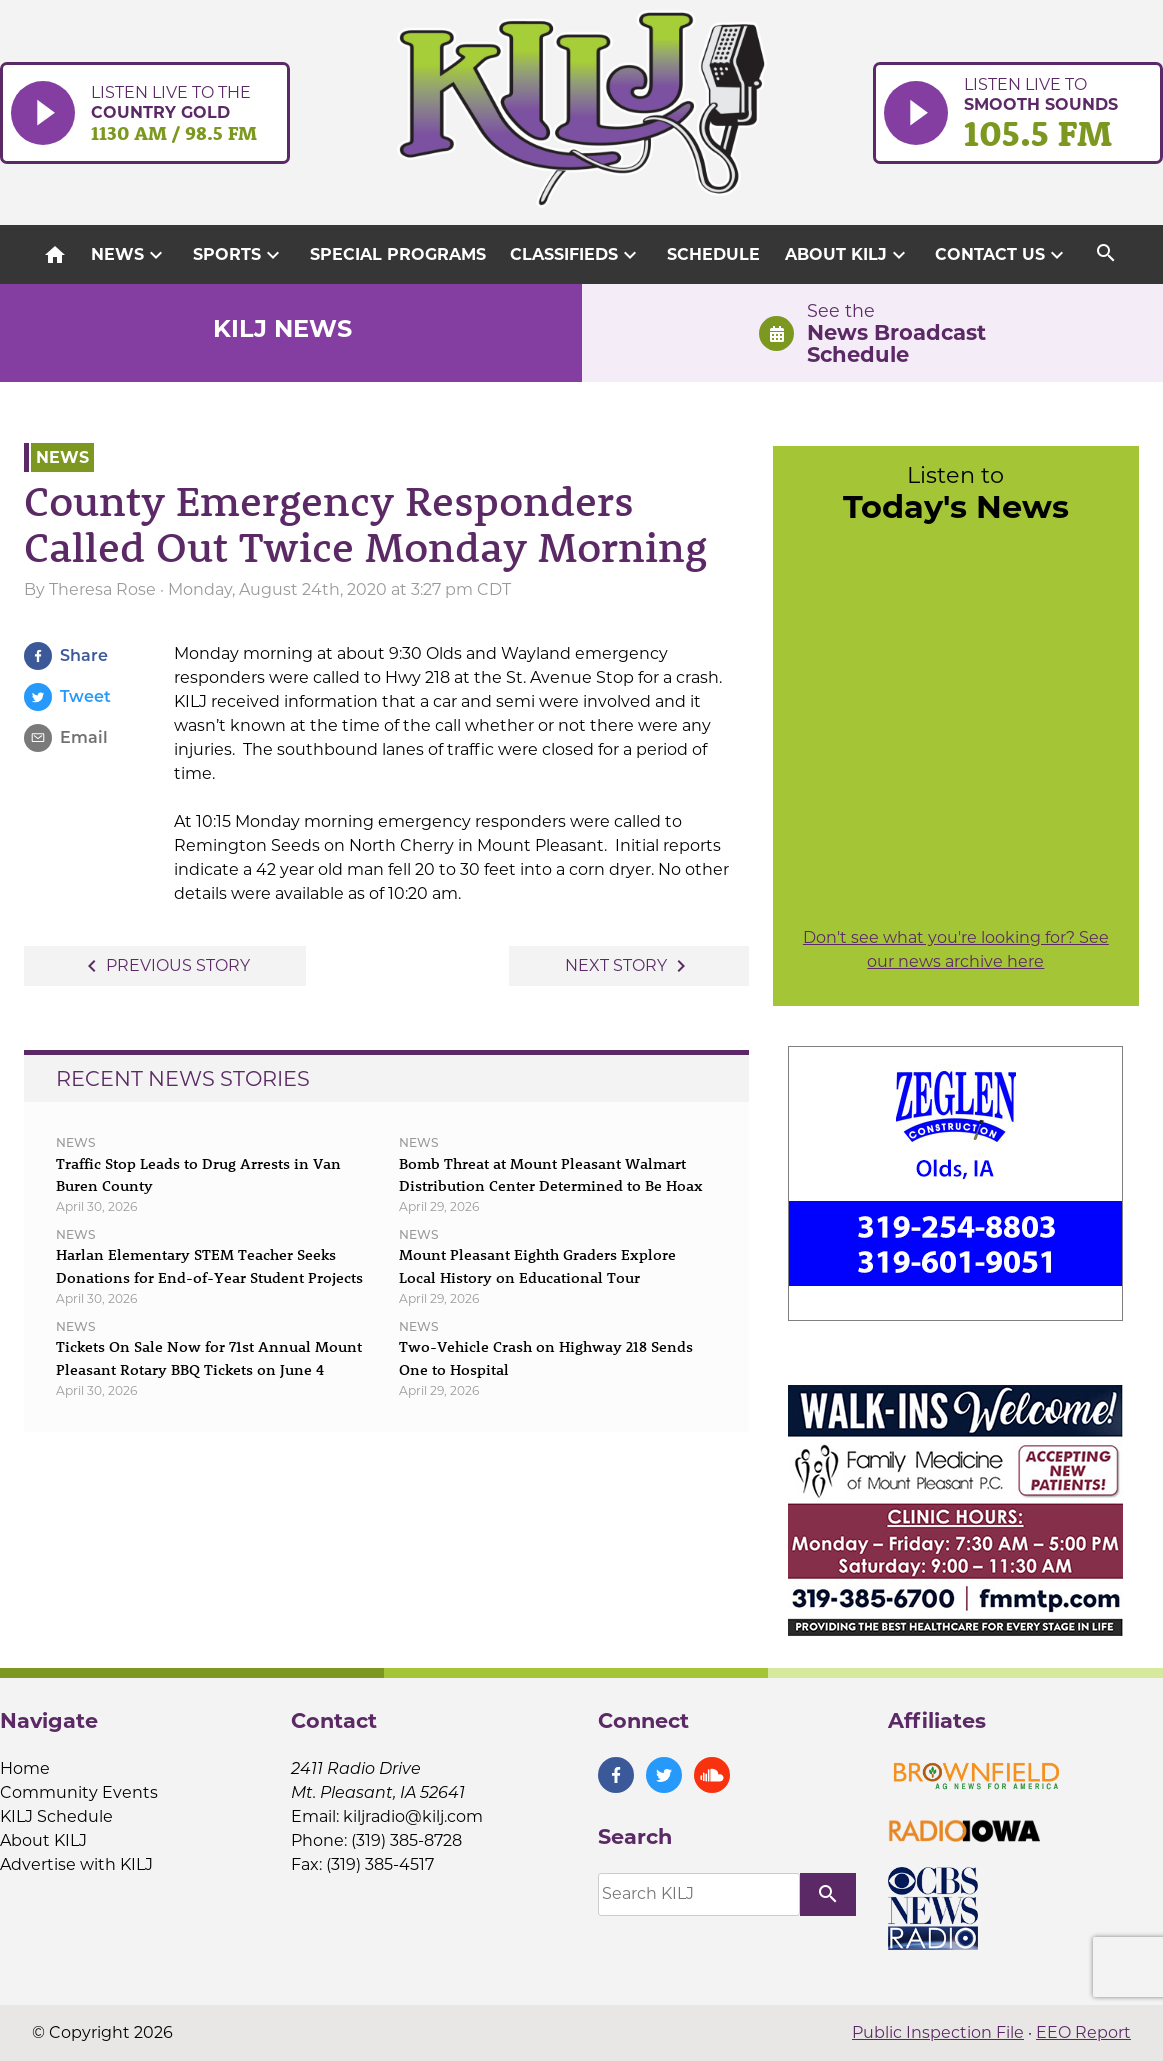  What do you see at coordinates (413, 1816) in the screenshot?
I see `kiljradio@kilj.com` at bounding box center [413, 1816].